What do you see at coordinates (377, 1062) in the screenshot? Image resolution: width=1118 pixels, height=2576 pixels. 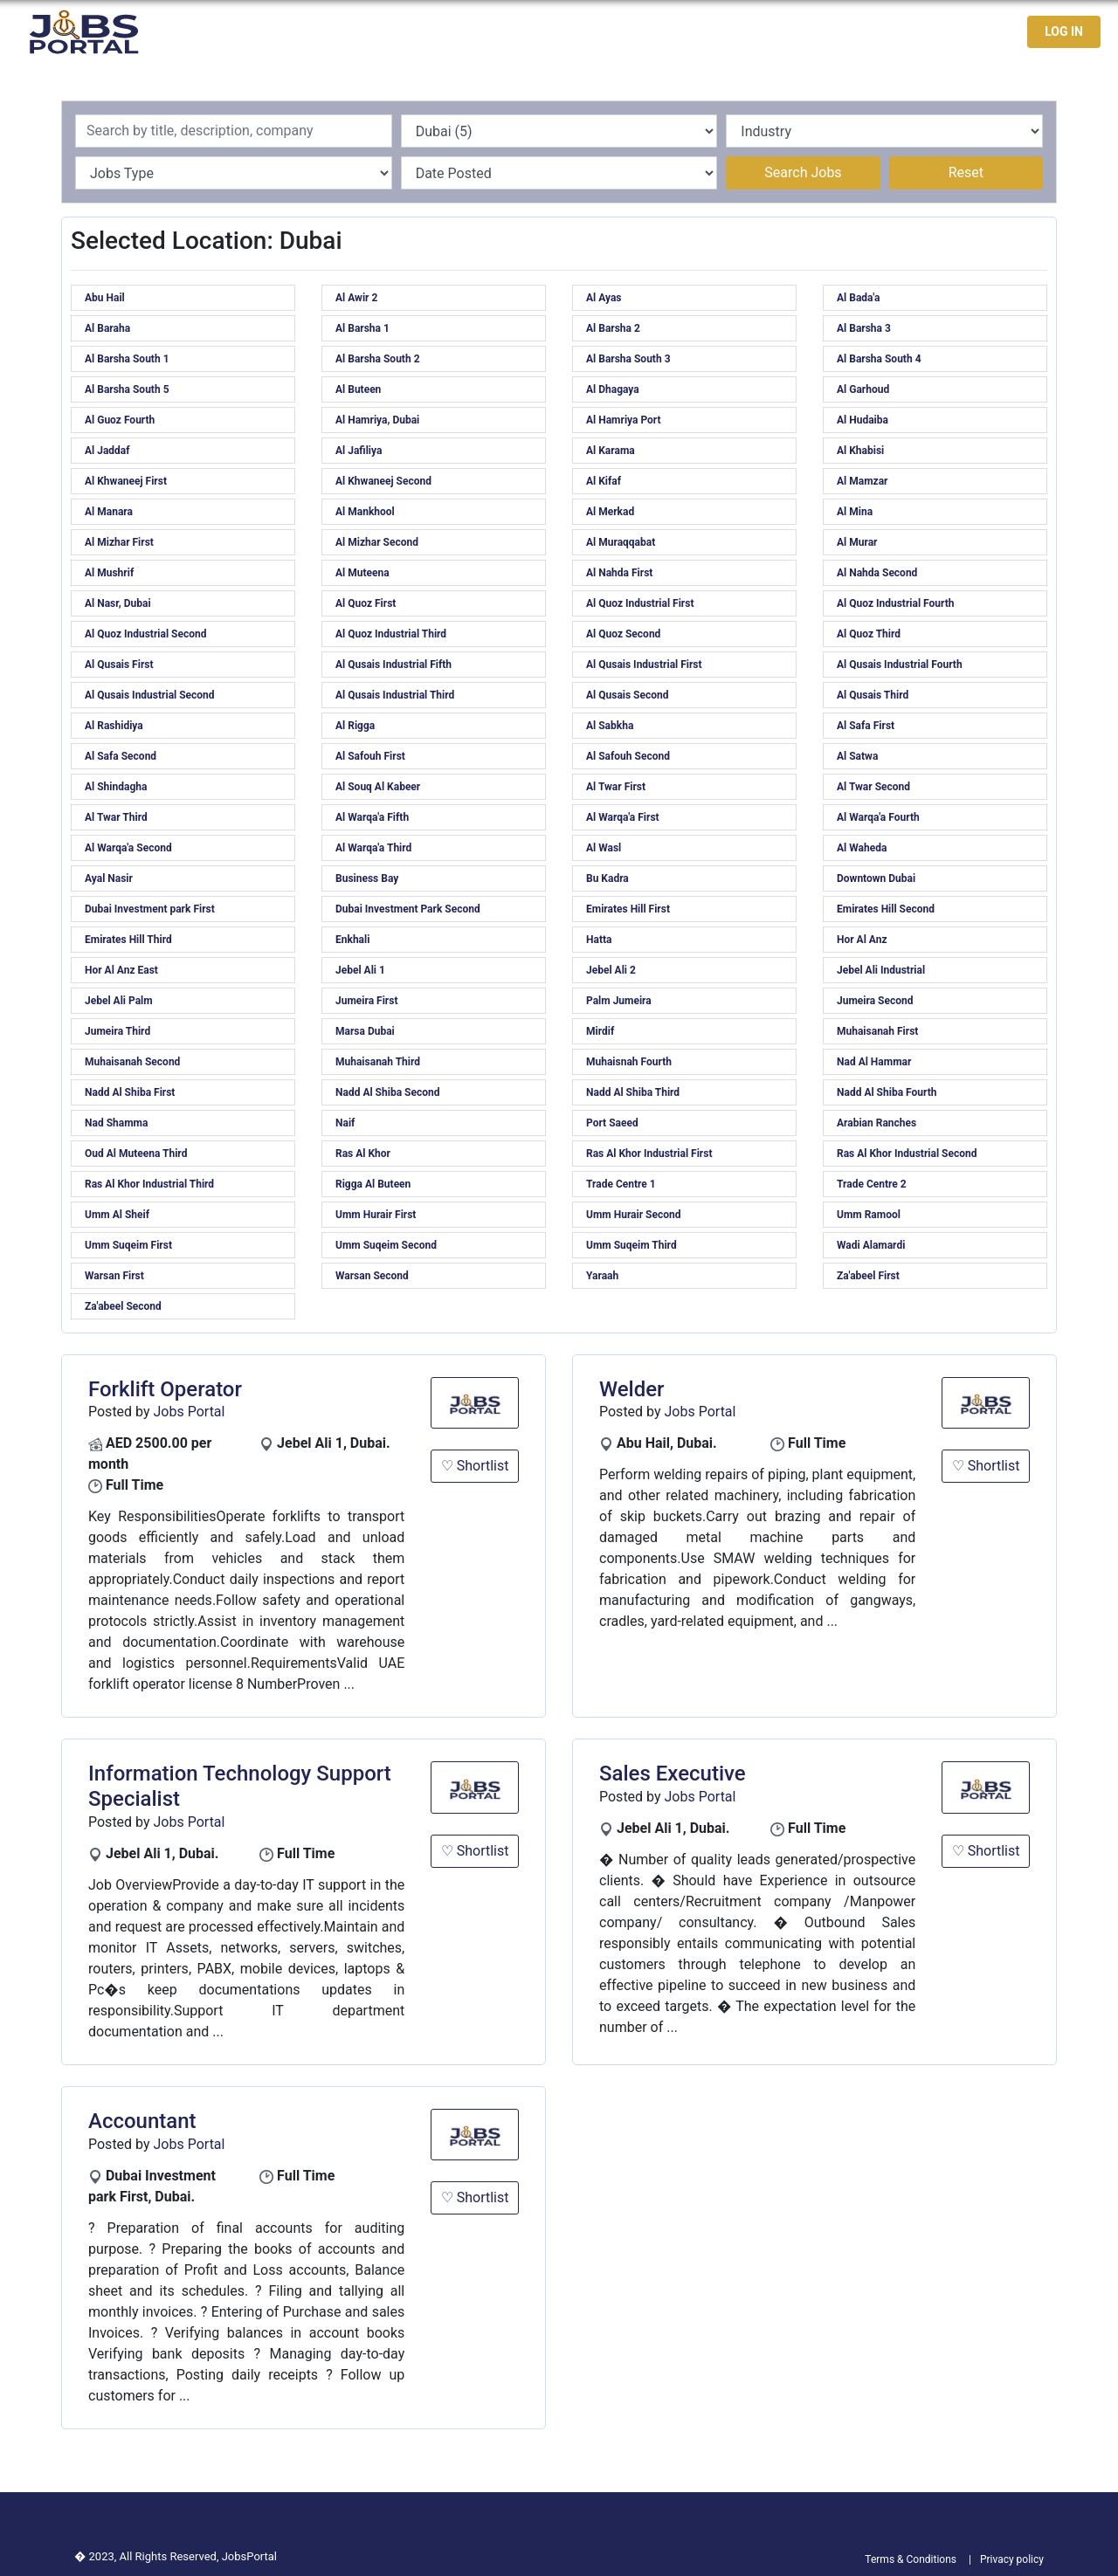 I see `Muhaisanah Third` at bounding box center [377, 1062].